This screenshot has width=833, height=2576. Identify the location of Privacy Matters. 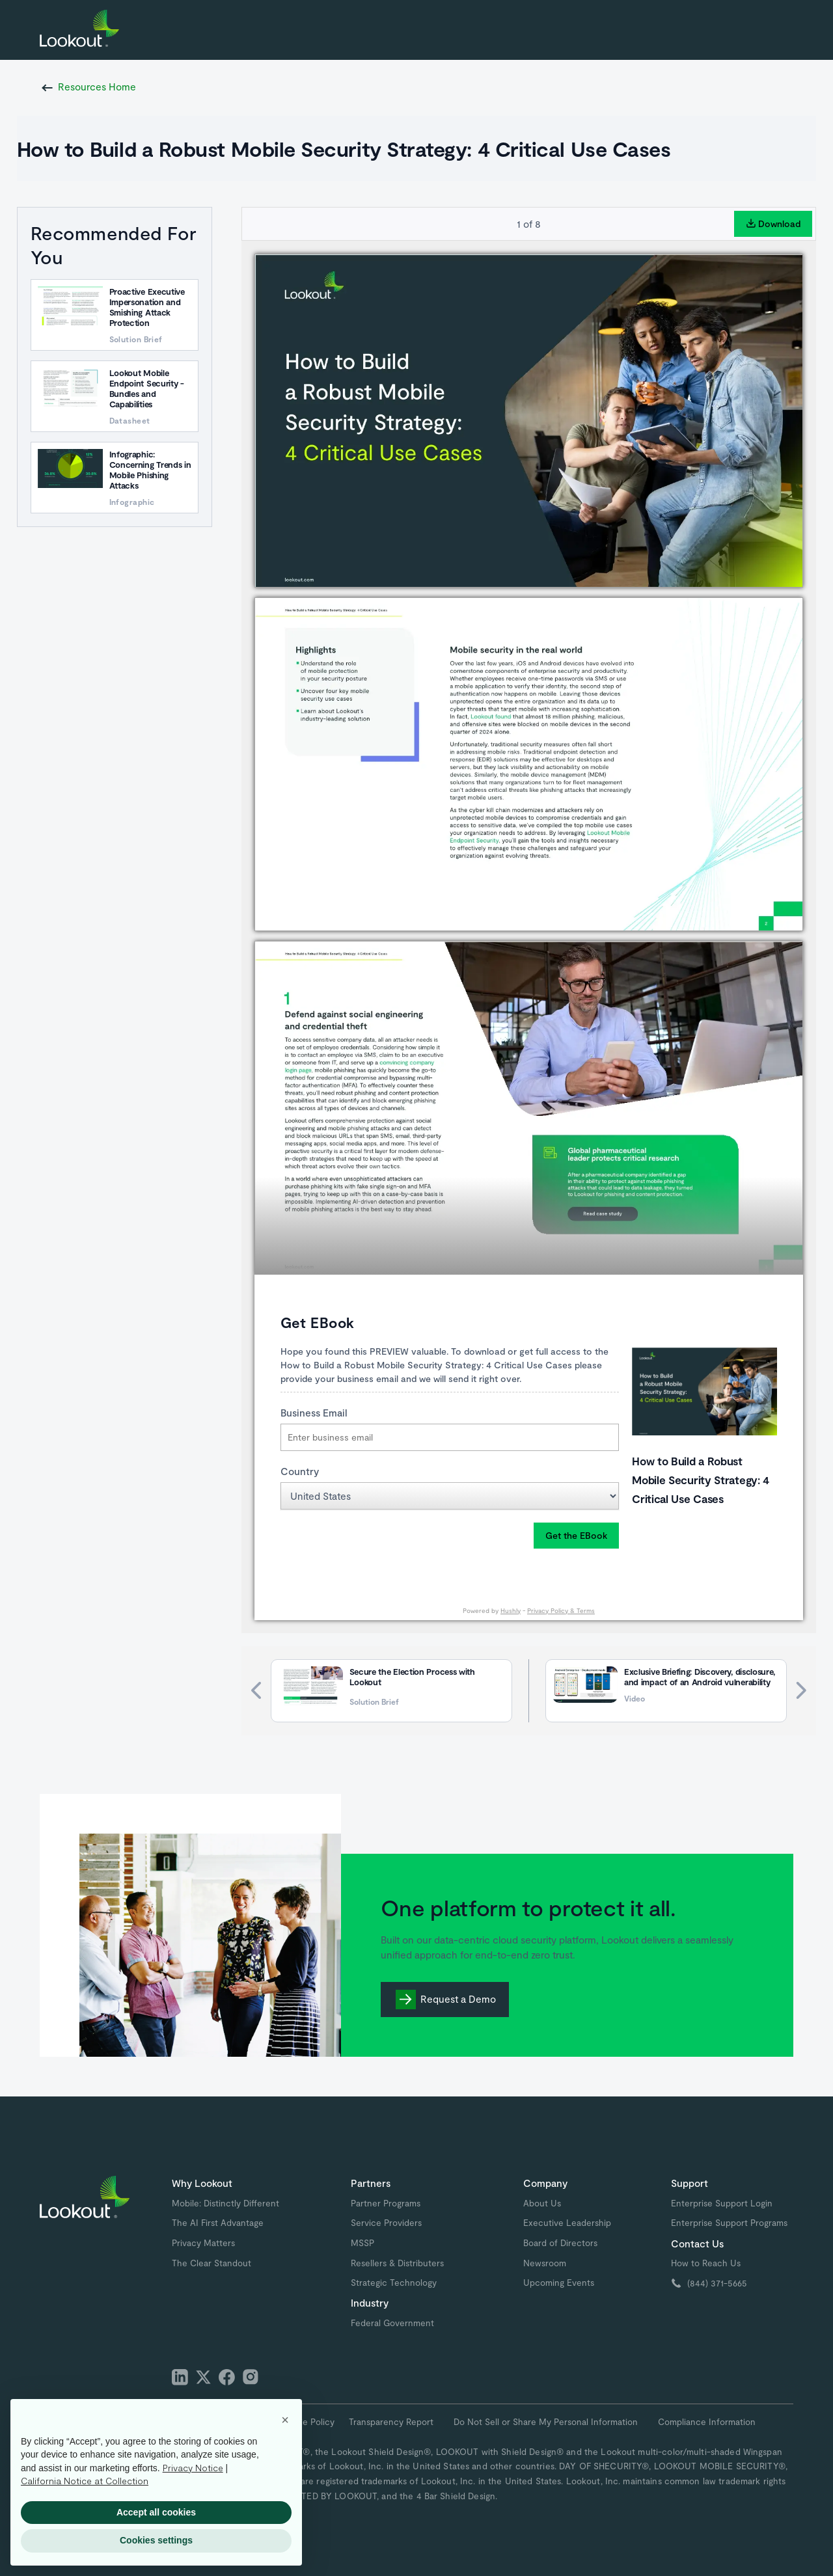
(203, 2243).